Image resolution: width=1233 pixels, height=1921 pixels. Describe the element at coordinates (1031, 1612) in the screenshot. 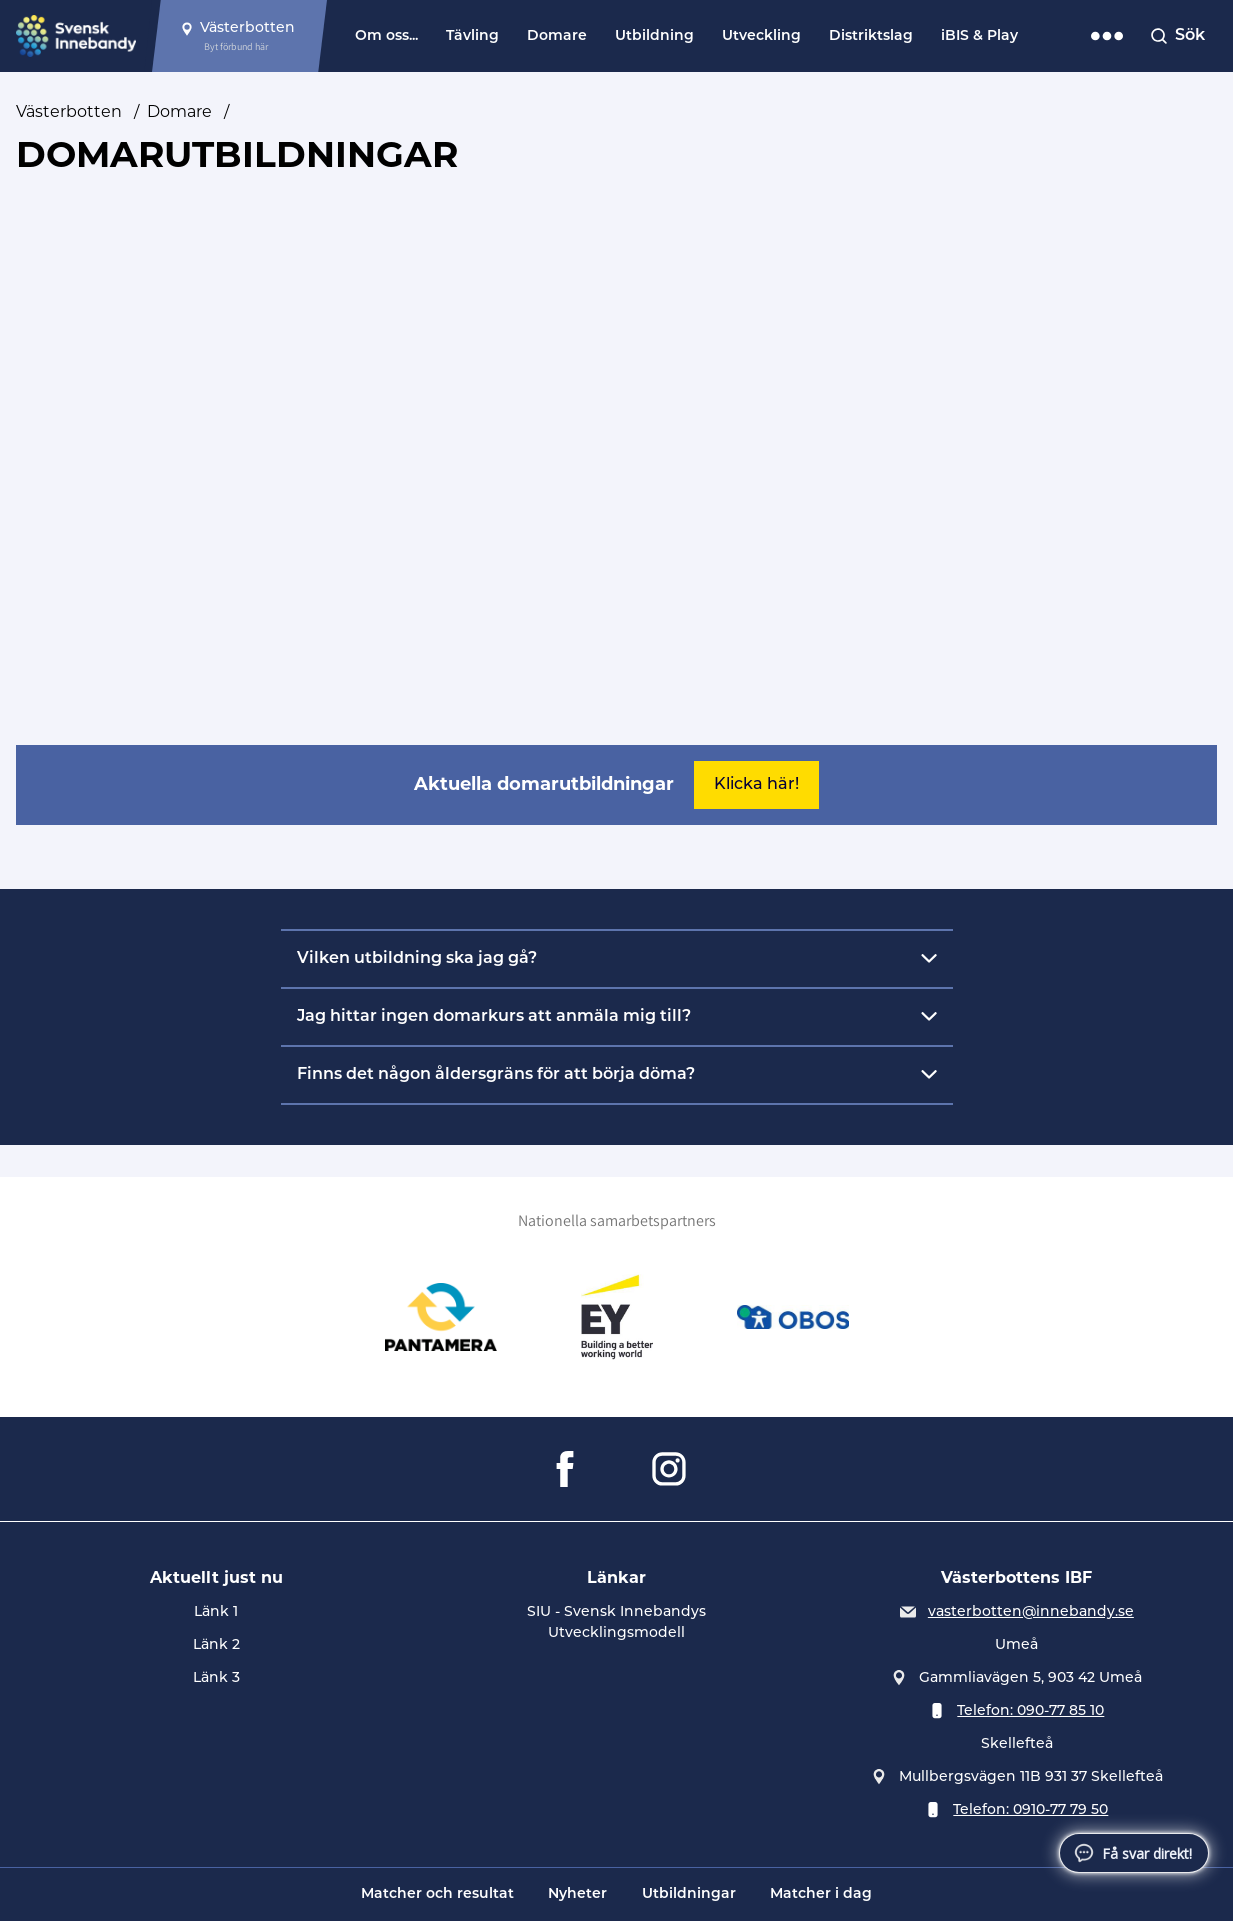

I see `vasterbotten@innebandy.se` at that location.